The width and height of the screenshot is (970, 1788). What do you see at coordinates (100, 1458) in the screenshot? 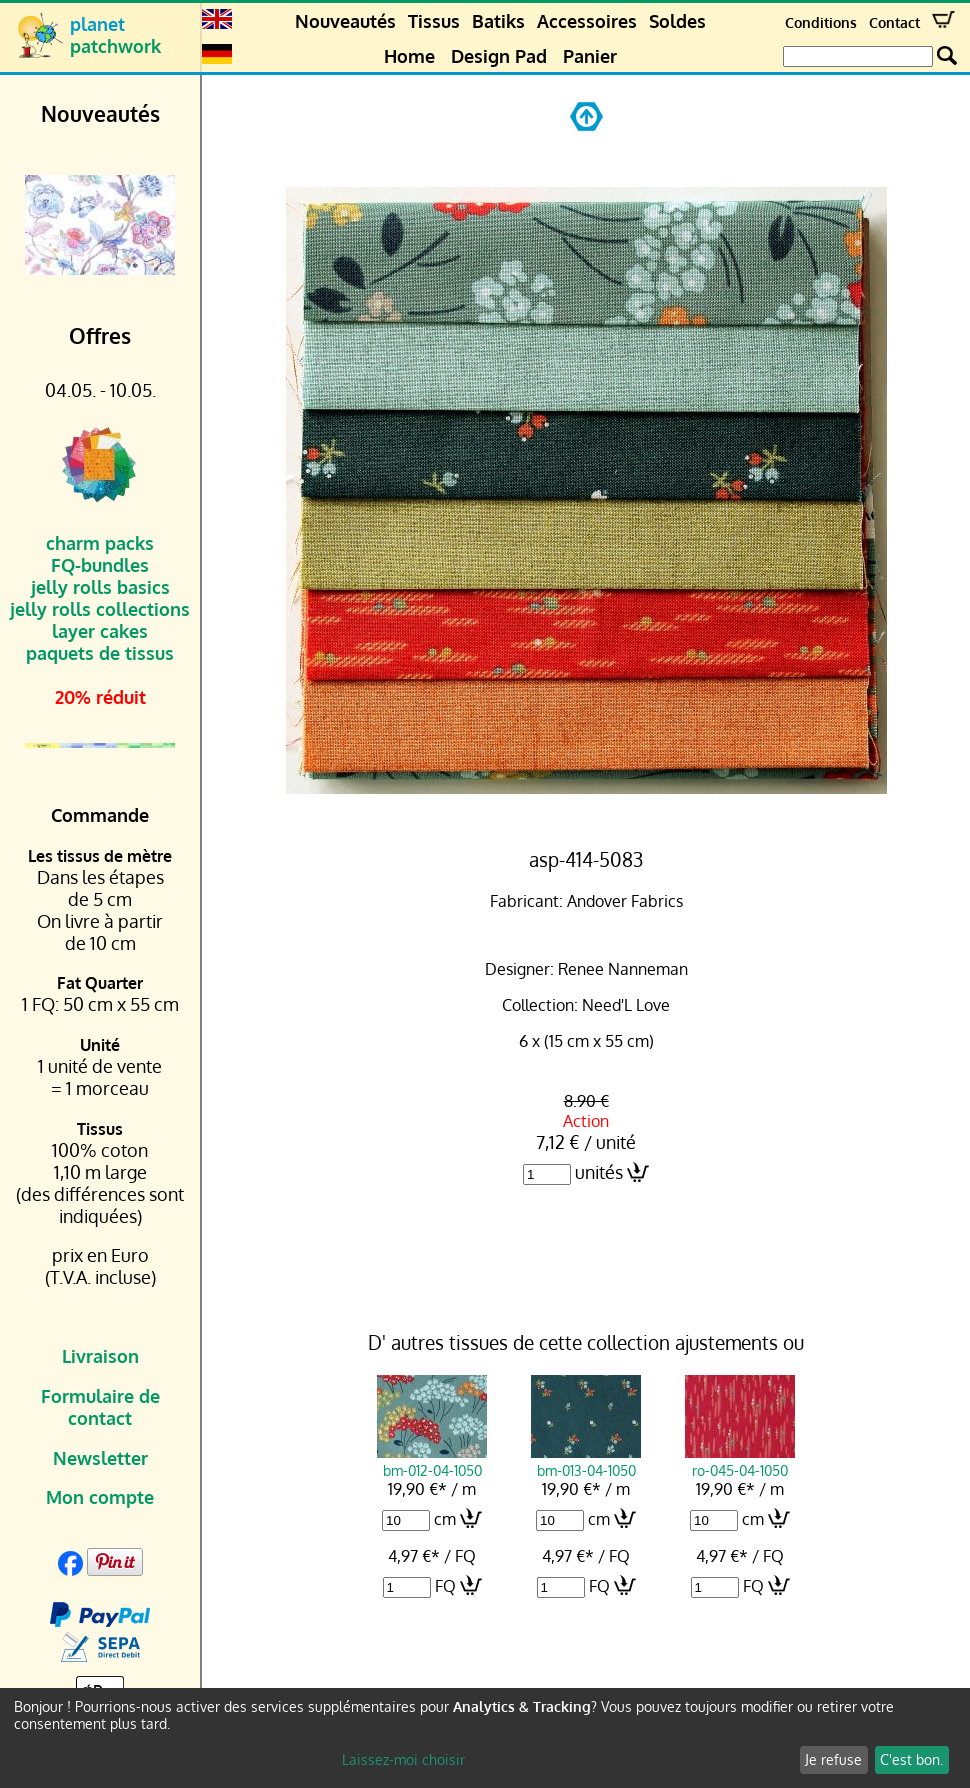
I see `Newsletter` at bounding box center [100, 1458].